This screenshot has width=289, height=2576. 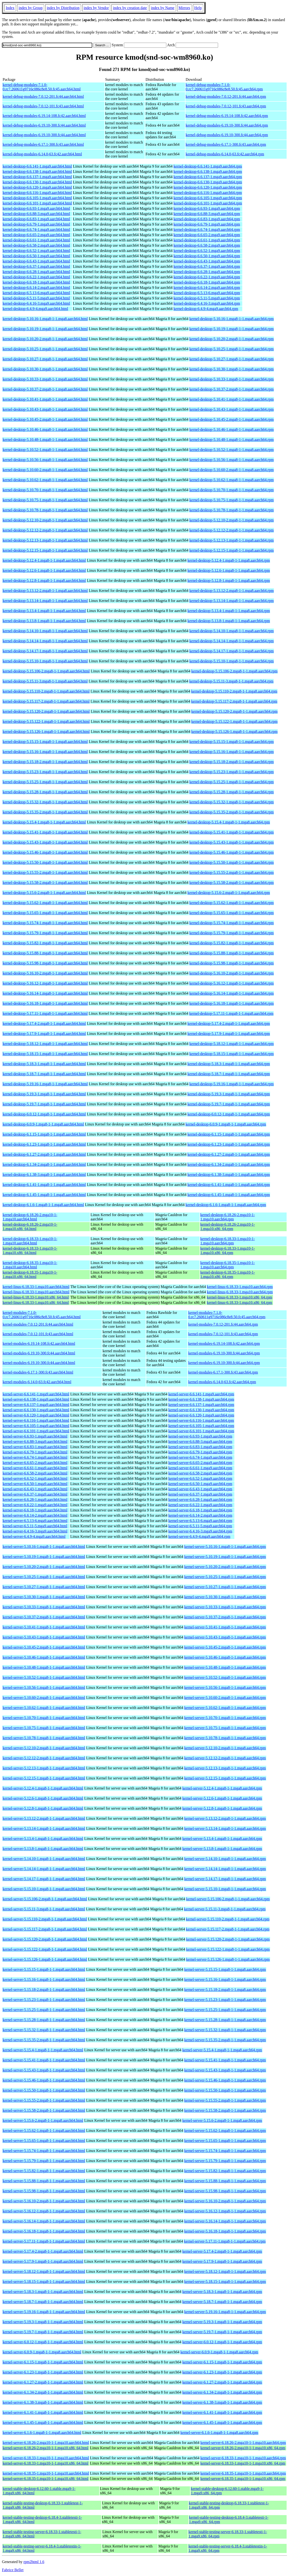 What do you see at coordinates (44, 1174) in the screenshot?
I see `kernel-desktop-6.1.38-3.mga8-1-1.mga8.aarch64.html` at bounding box center [44, 1174].